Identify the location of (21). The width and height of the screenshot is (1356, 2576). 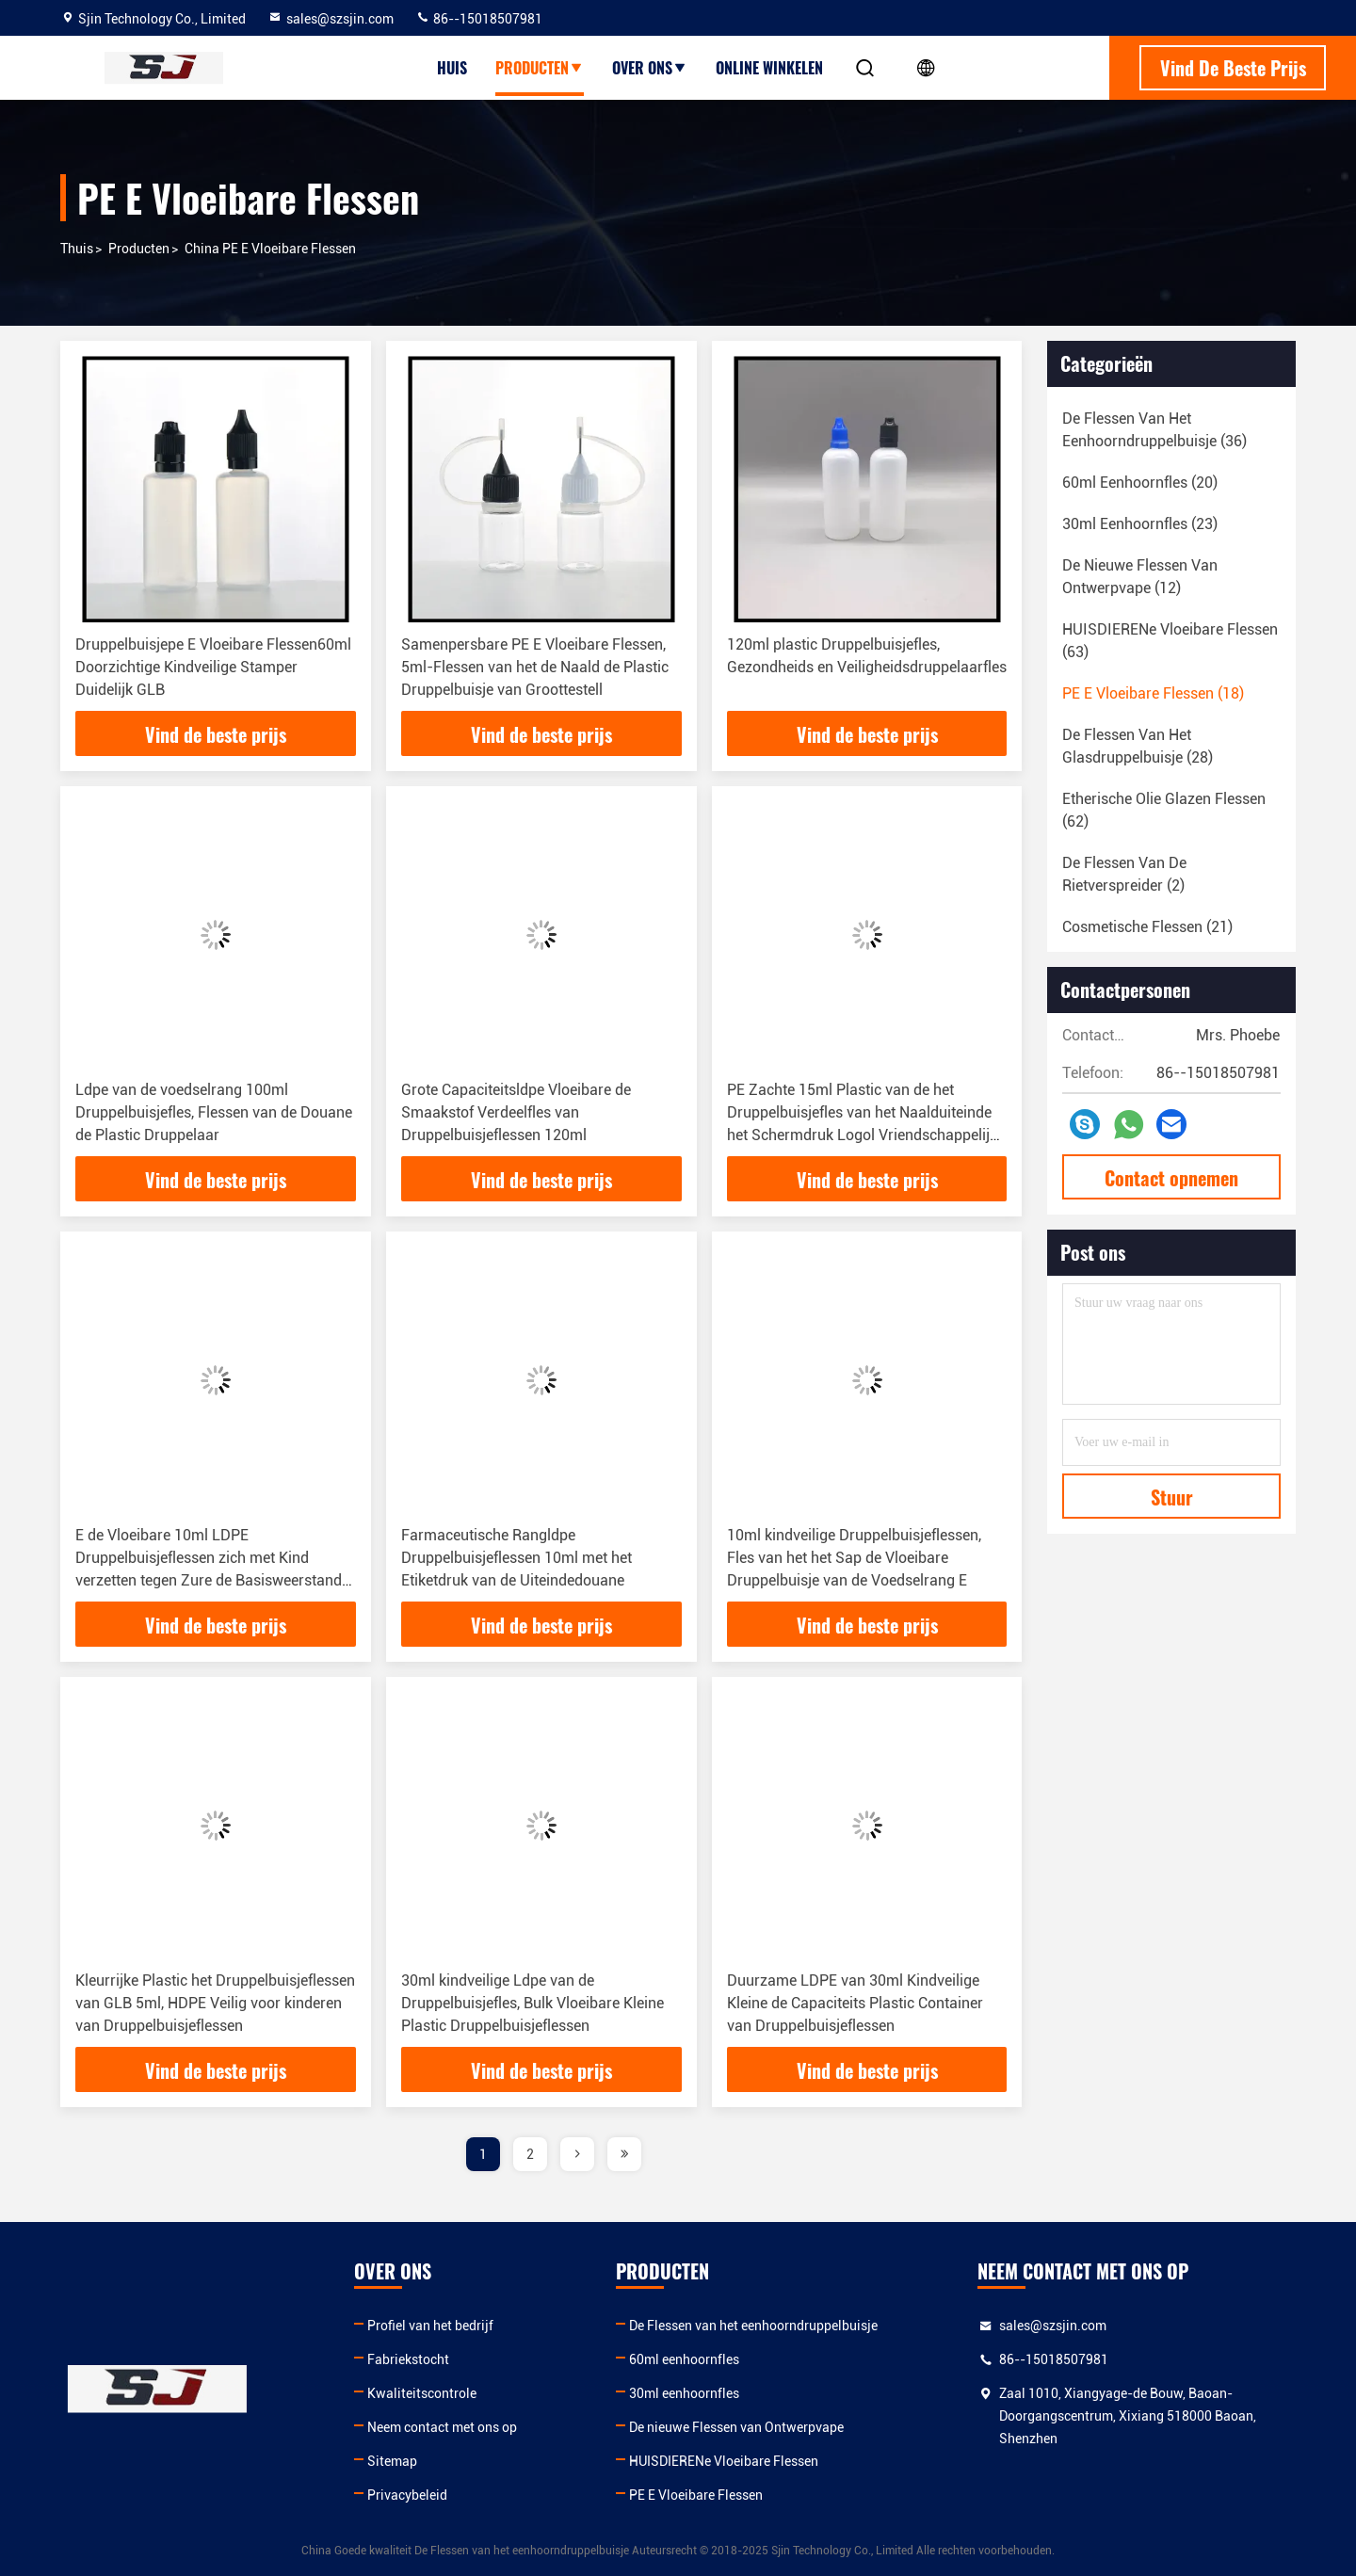
(1147, 927).